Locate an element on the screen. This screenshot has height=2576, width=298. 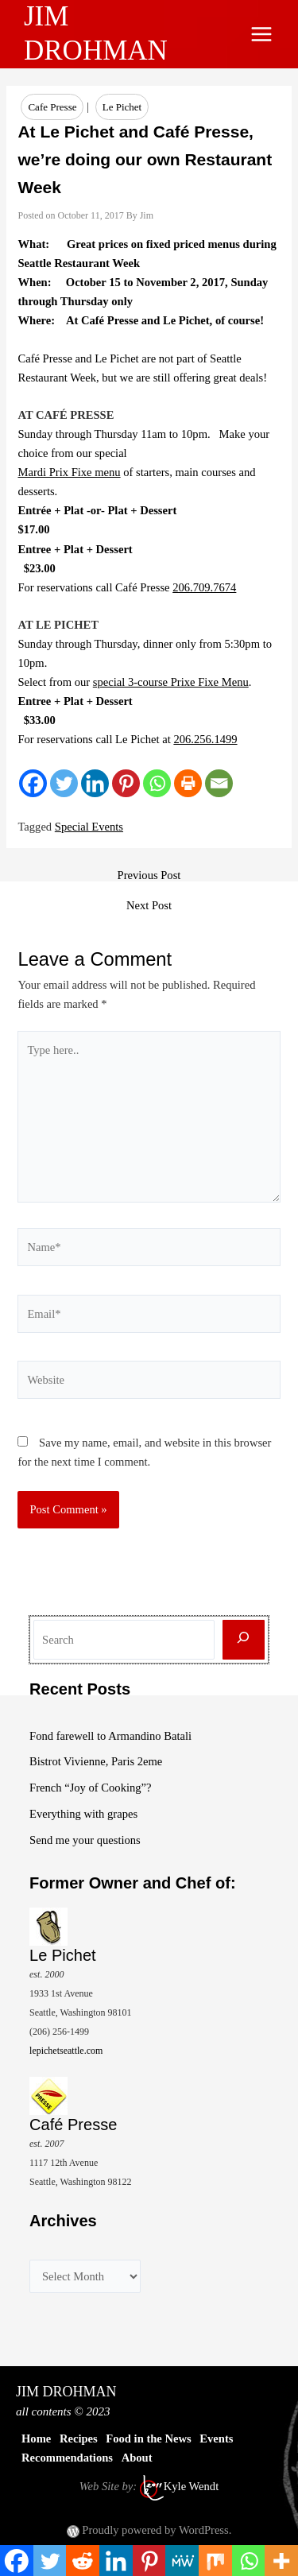
[Print] is located at coordinates (188, 783).